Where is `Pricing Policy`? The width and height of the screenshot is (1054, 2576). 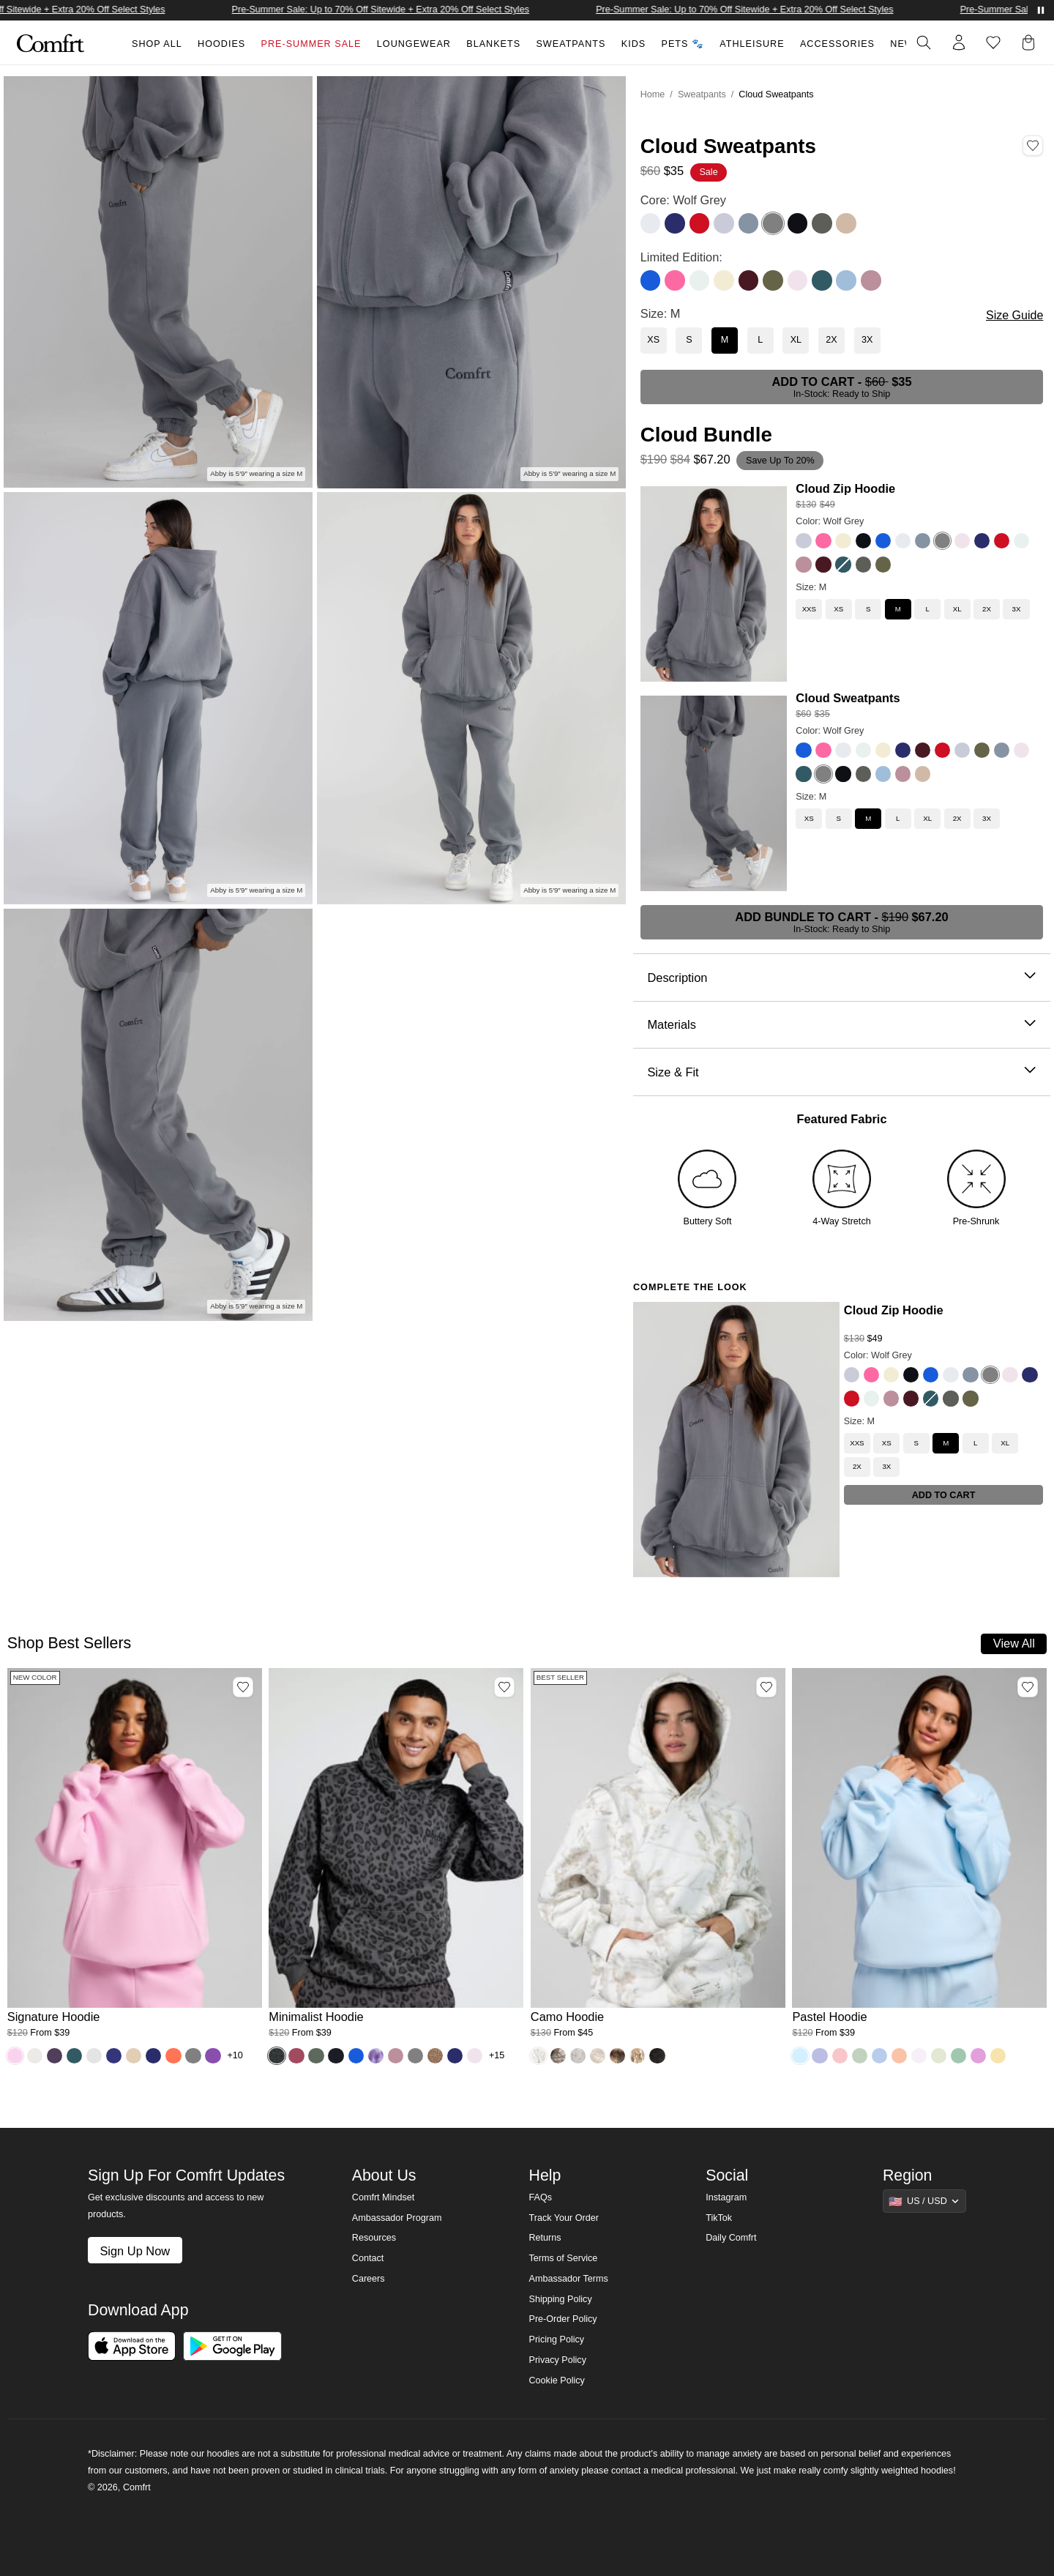 Pricing Policy is located at coordinates (556, 2339).